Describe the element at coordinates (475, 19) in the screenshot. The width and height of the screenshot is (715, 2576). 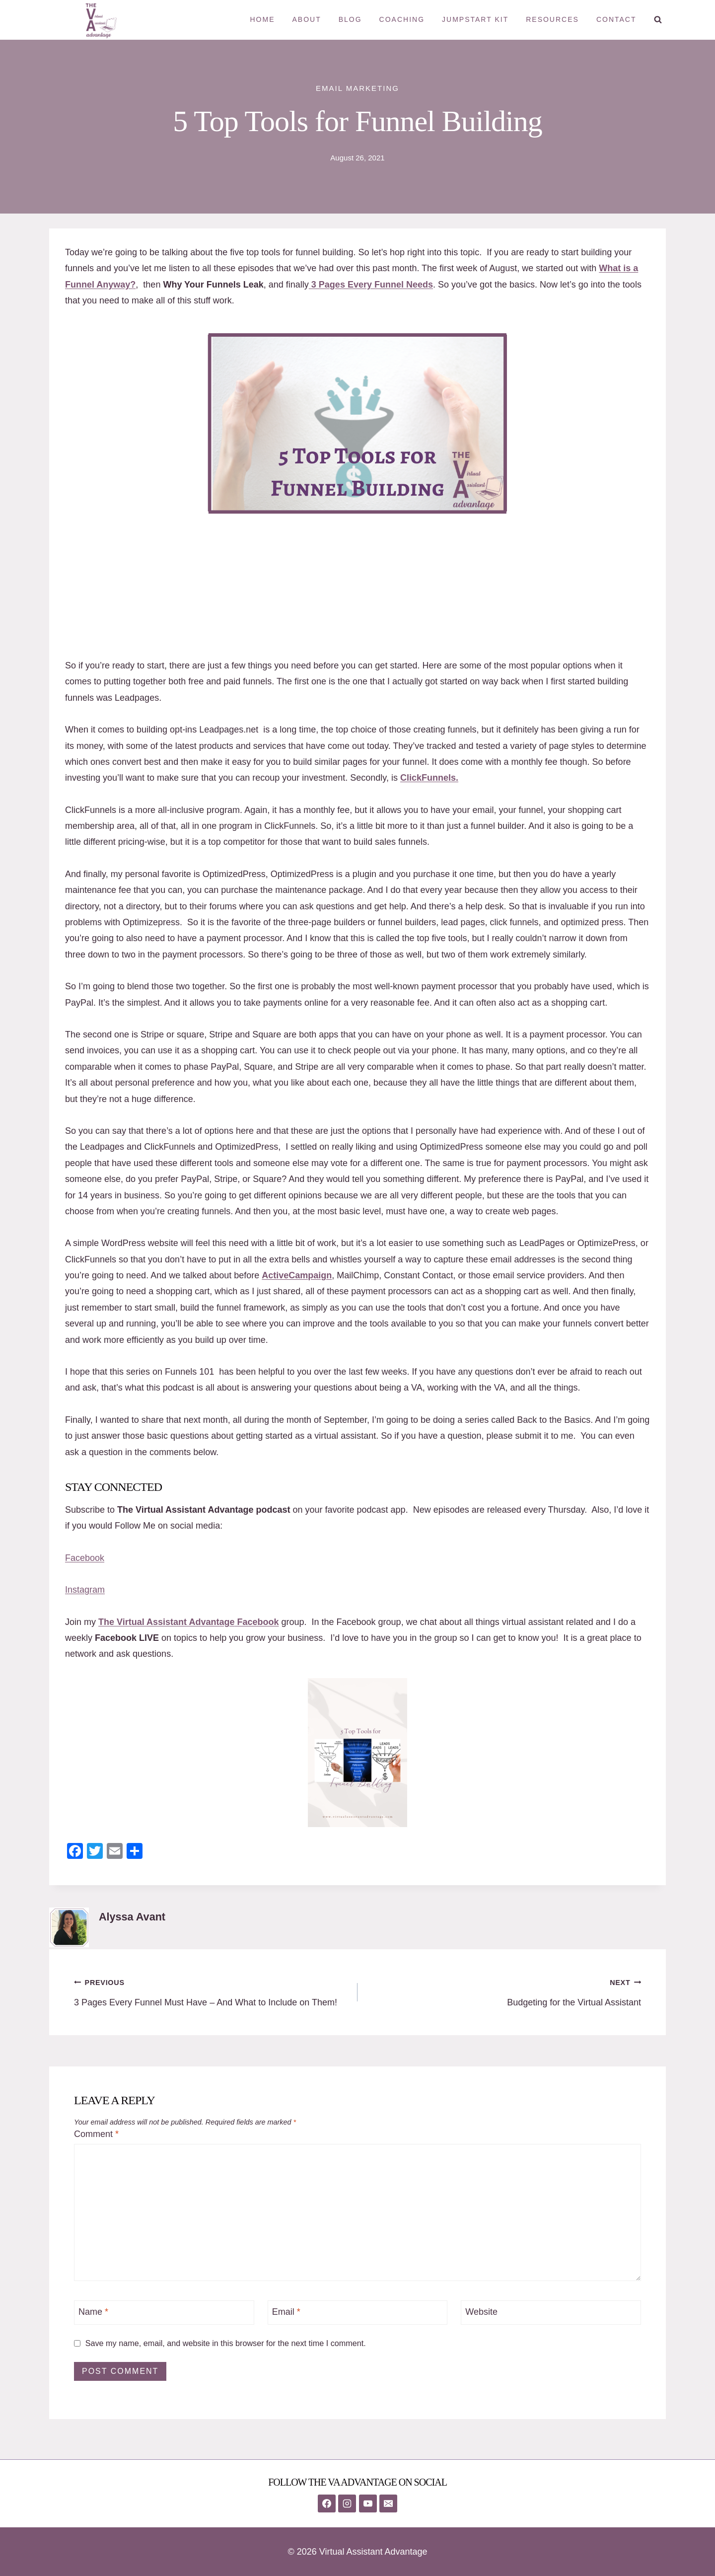
I see `Jumpstart Kit` at that location.